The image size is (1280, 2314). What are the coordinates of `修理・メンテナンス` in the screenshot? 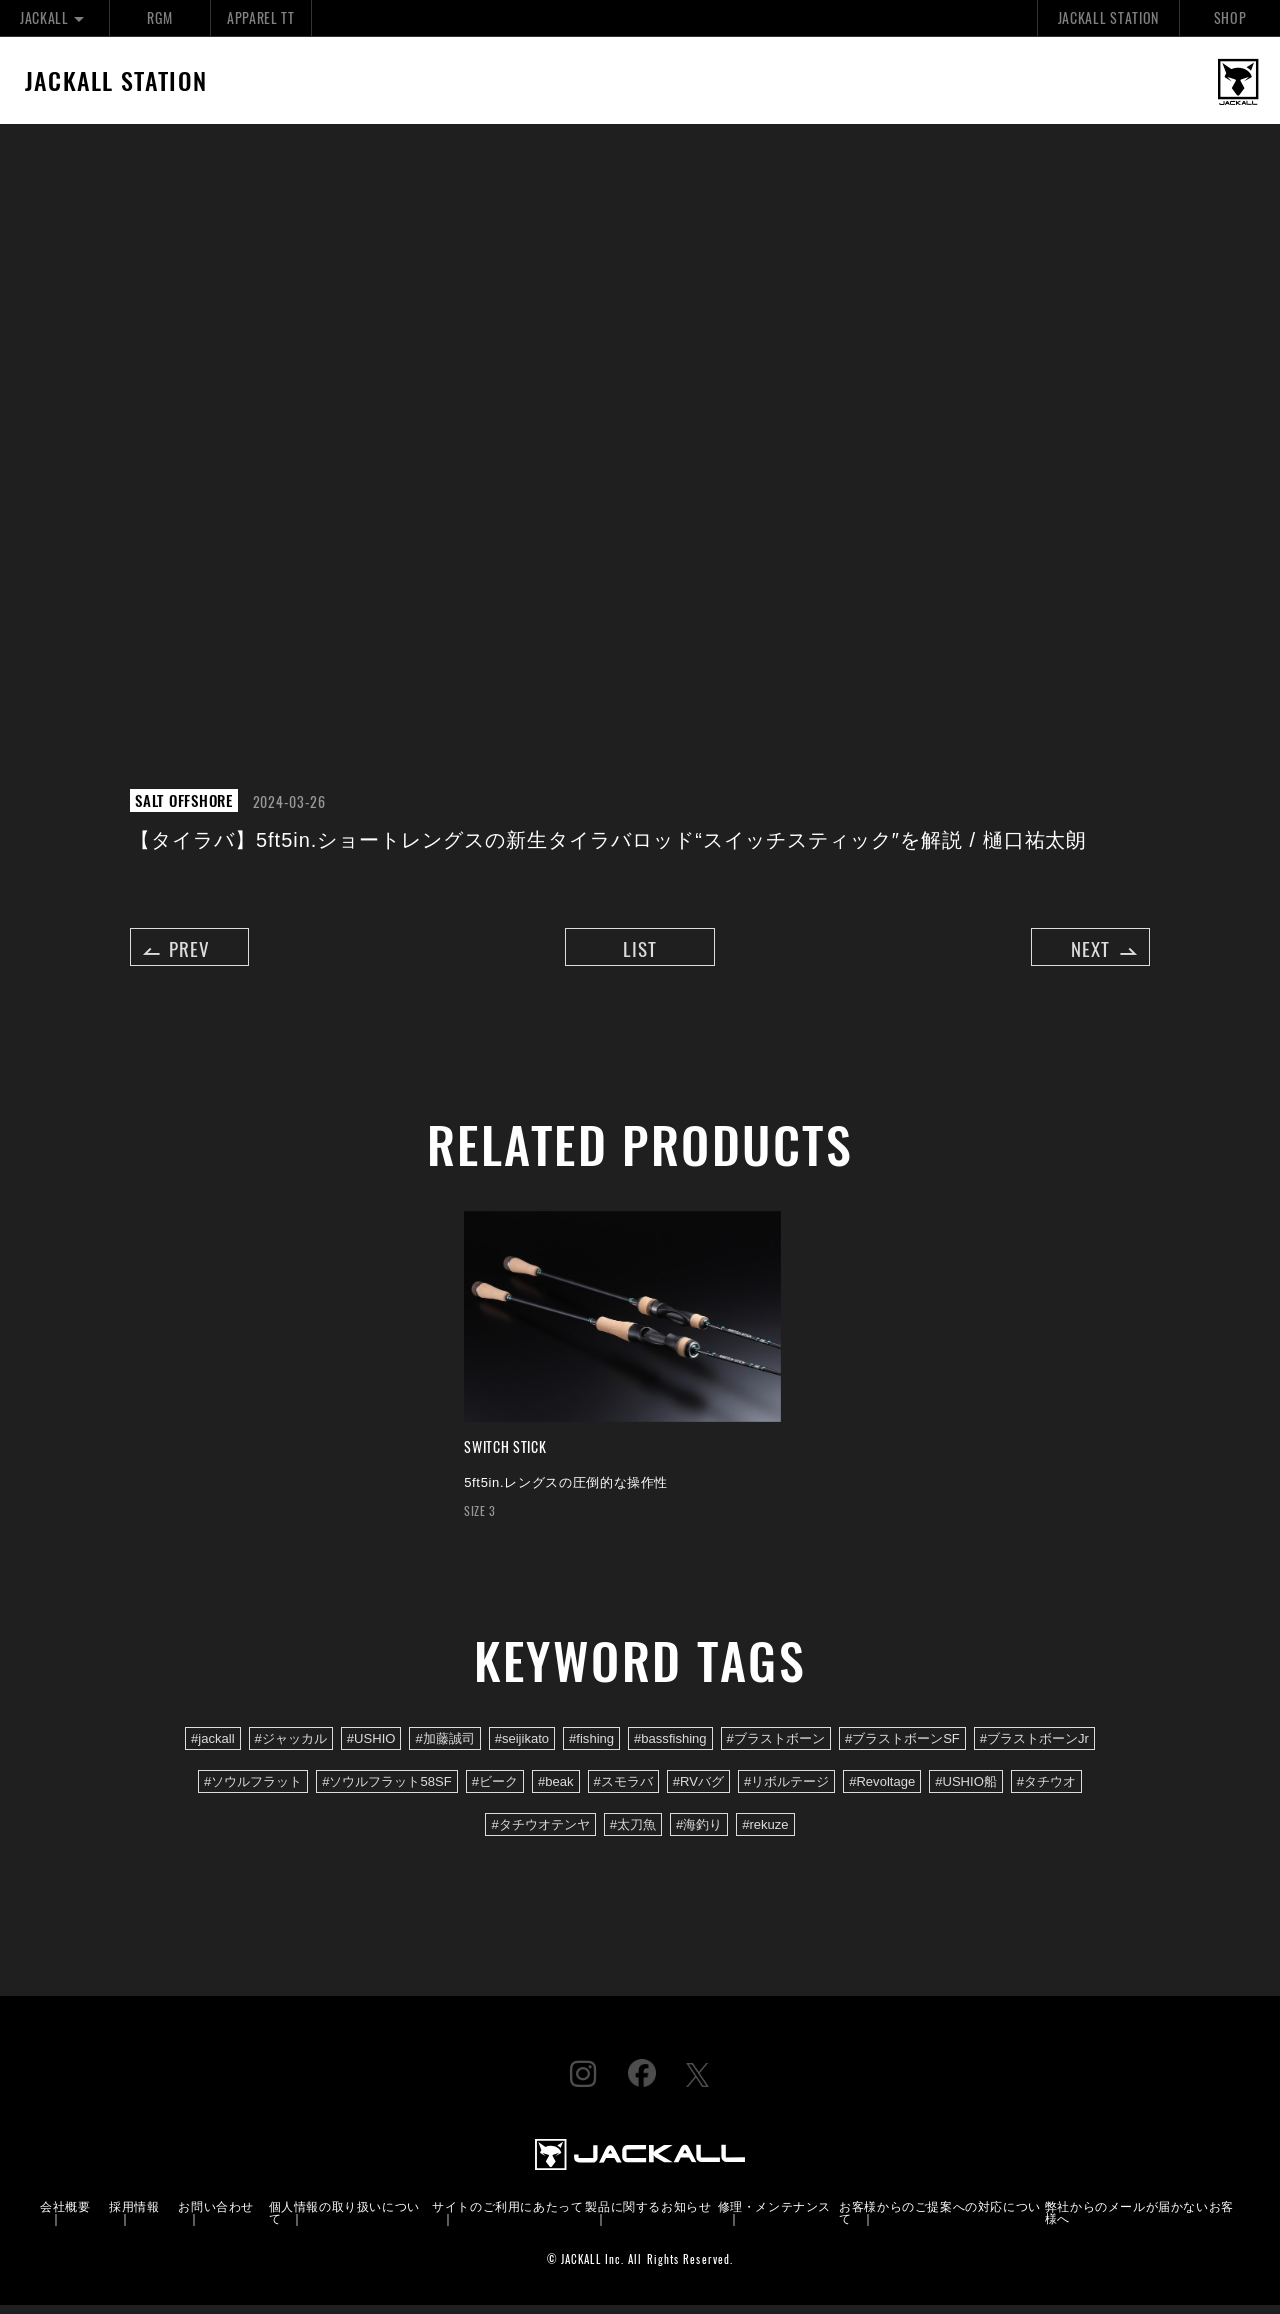 It's located at (774, 2214).